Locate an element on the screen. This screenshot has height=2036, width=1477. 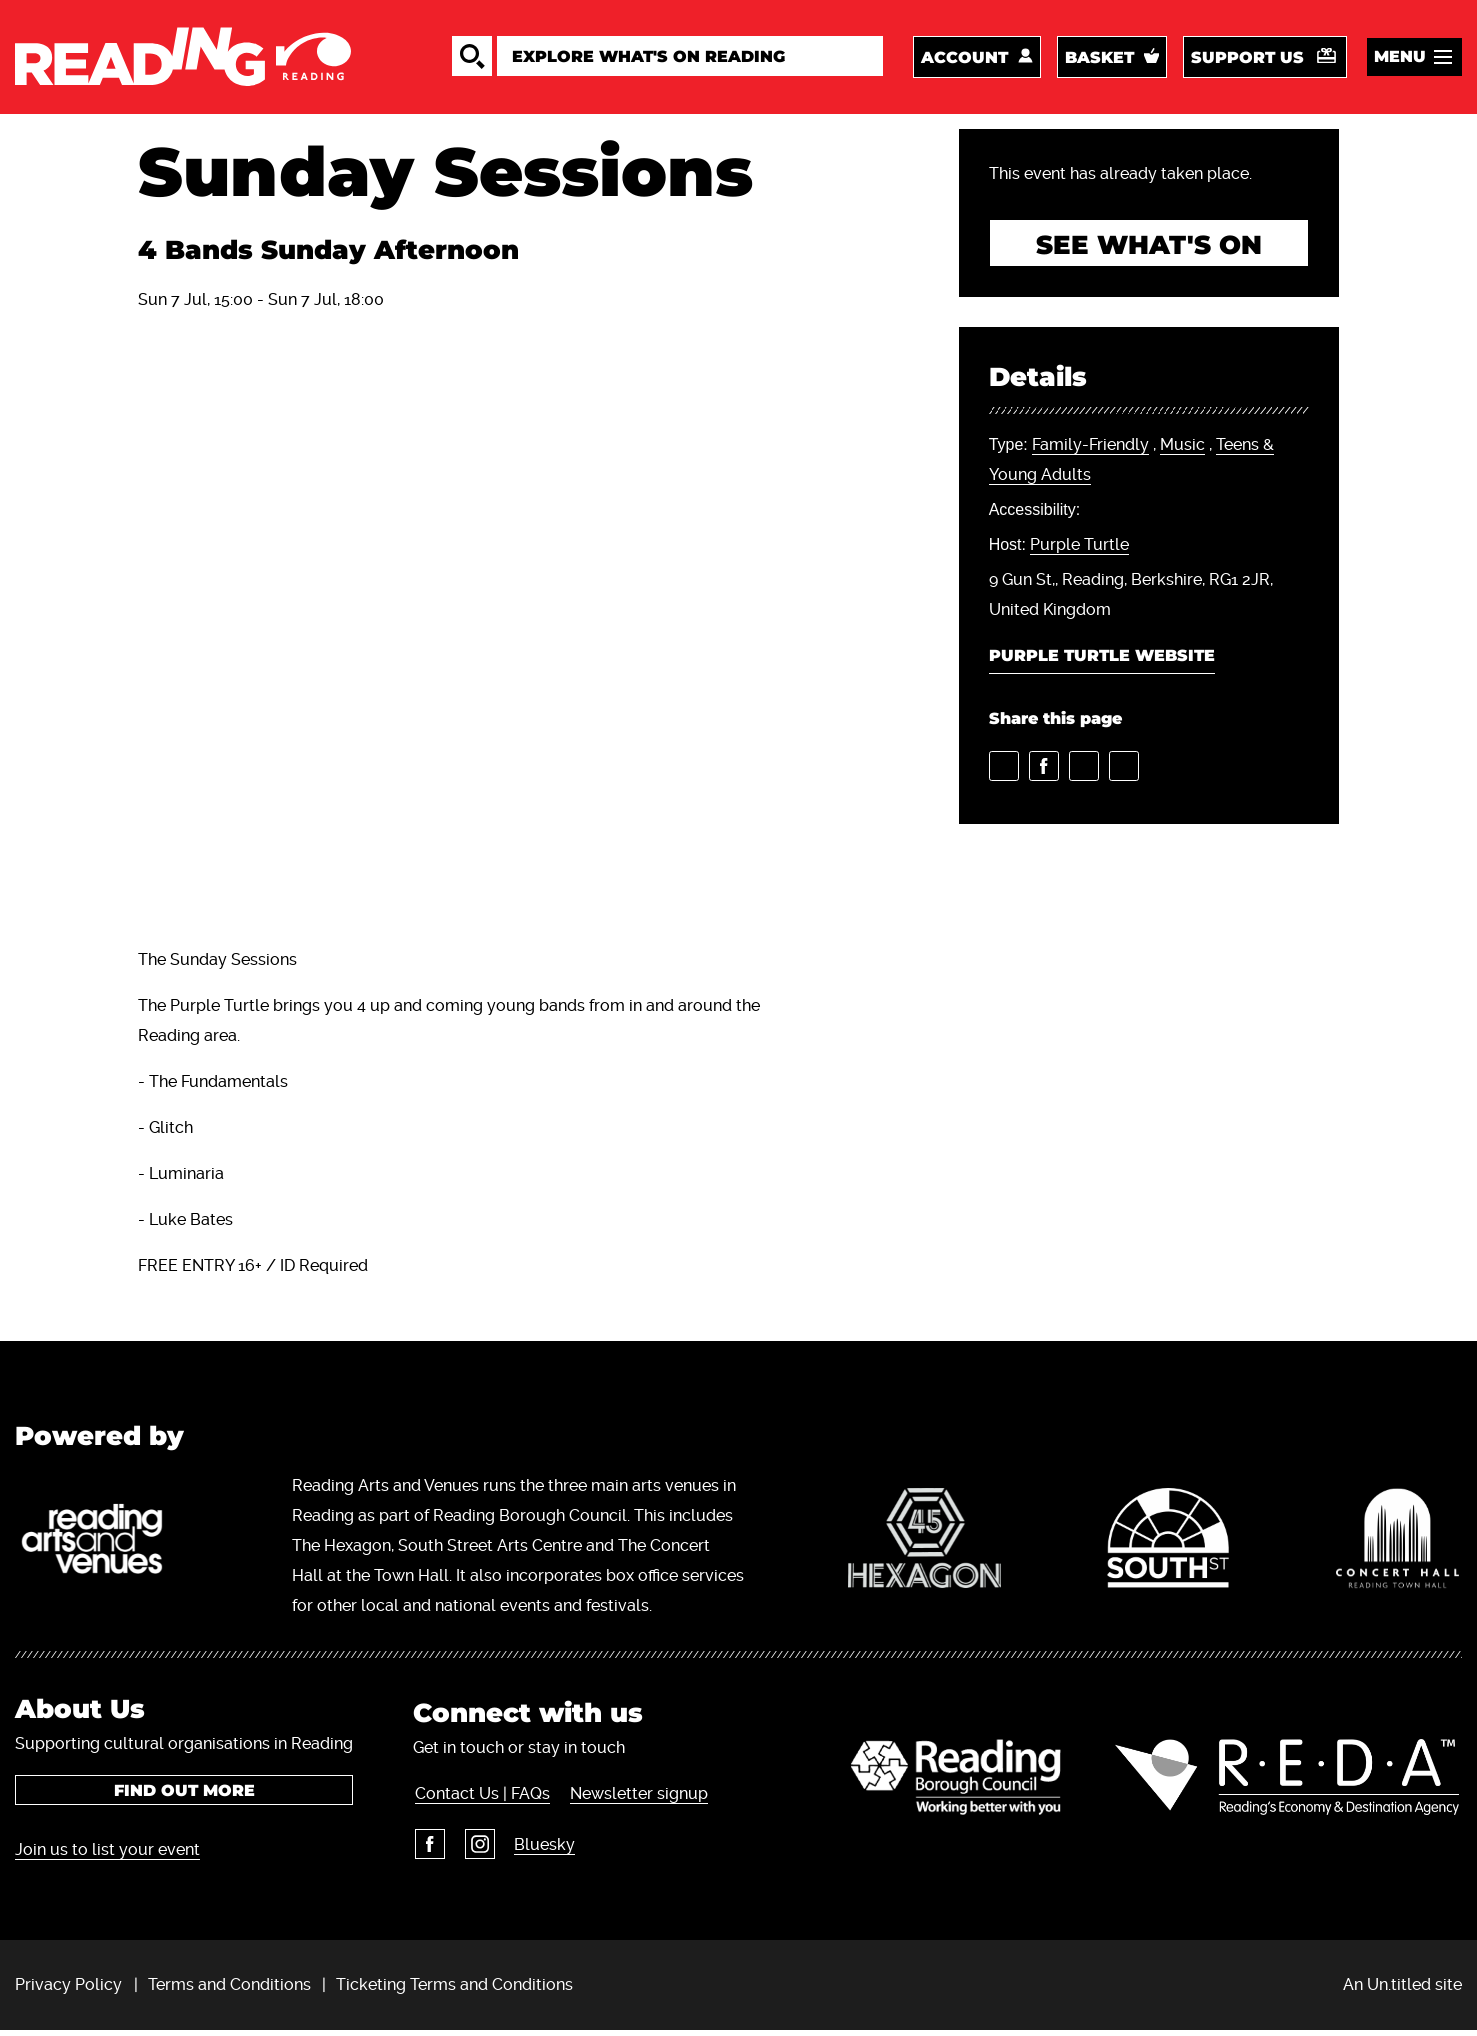
Find out more is located at coordinates (184, 1795).